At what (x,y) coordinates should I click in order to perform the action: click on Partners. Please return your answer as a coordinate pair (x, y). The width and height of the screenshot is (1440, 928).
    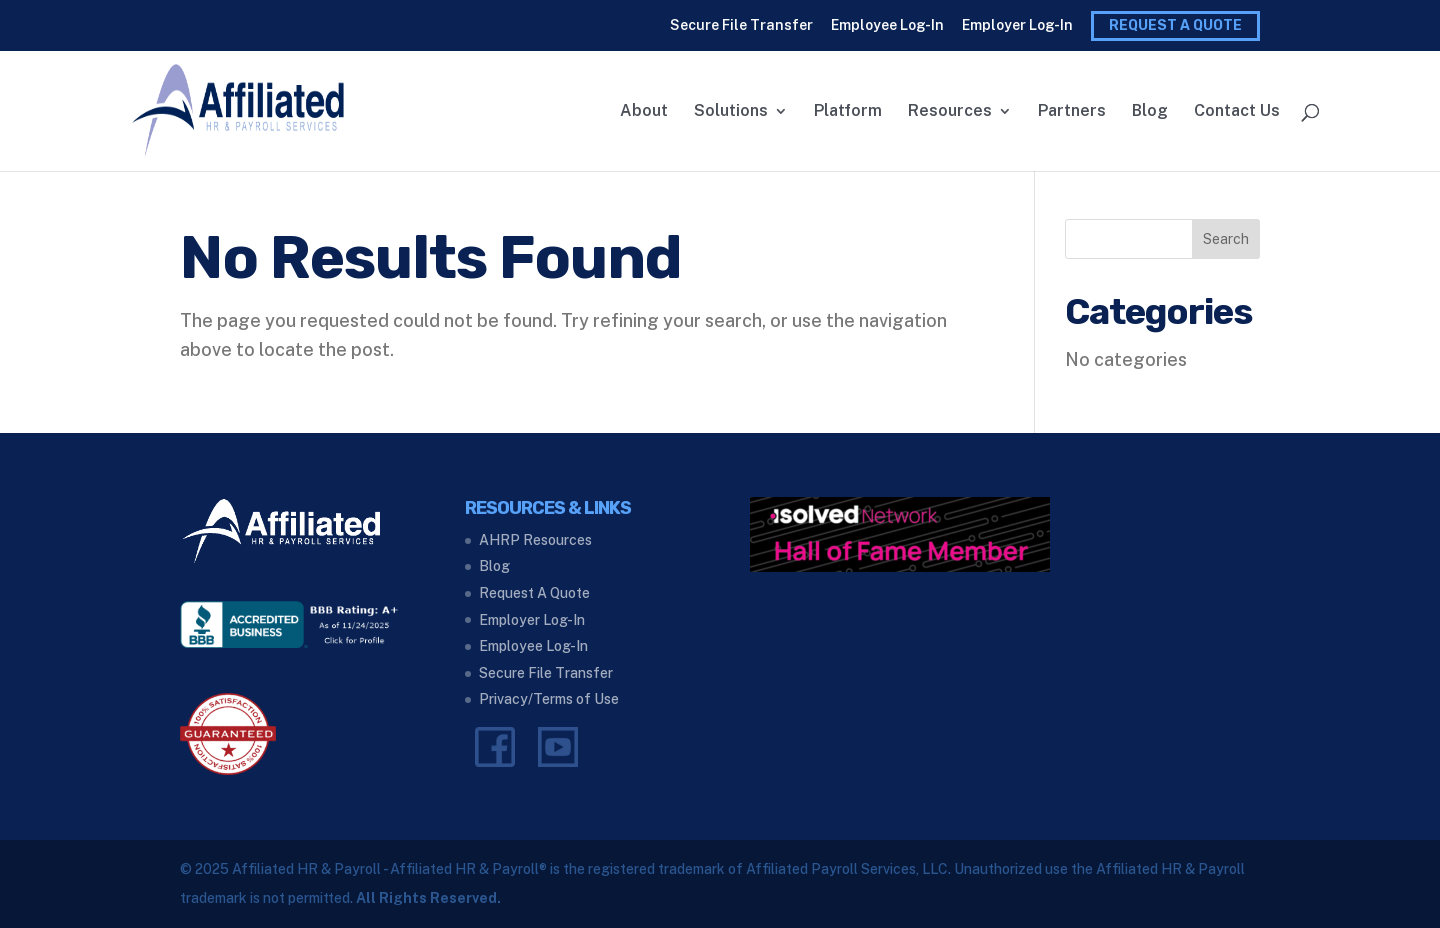
    Looking at the image, I should click on (1072, 112).